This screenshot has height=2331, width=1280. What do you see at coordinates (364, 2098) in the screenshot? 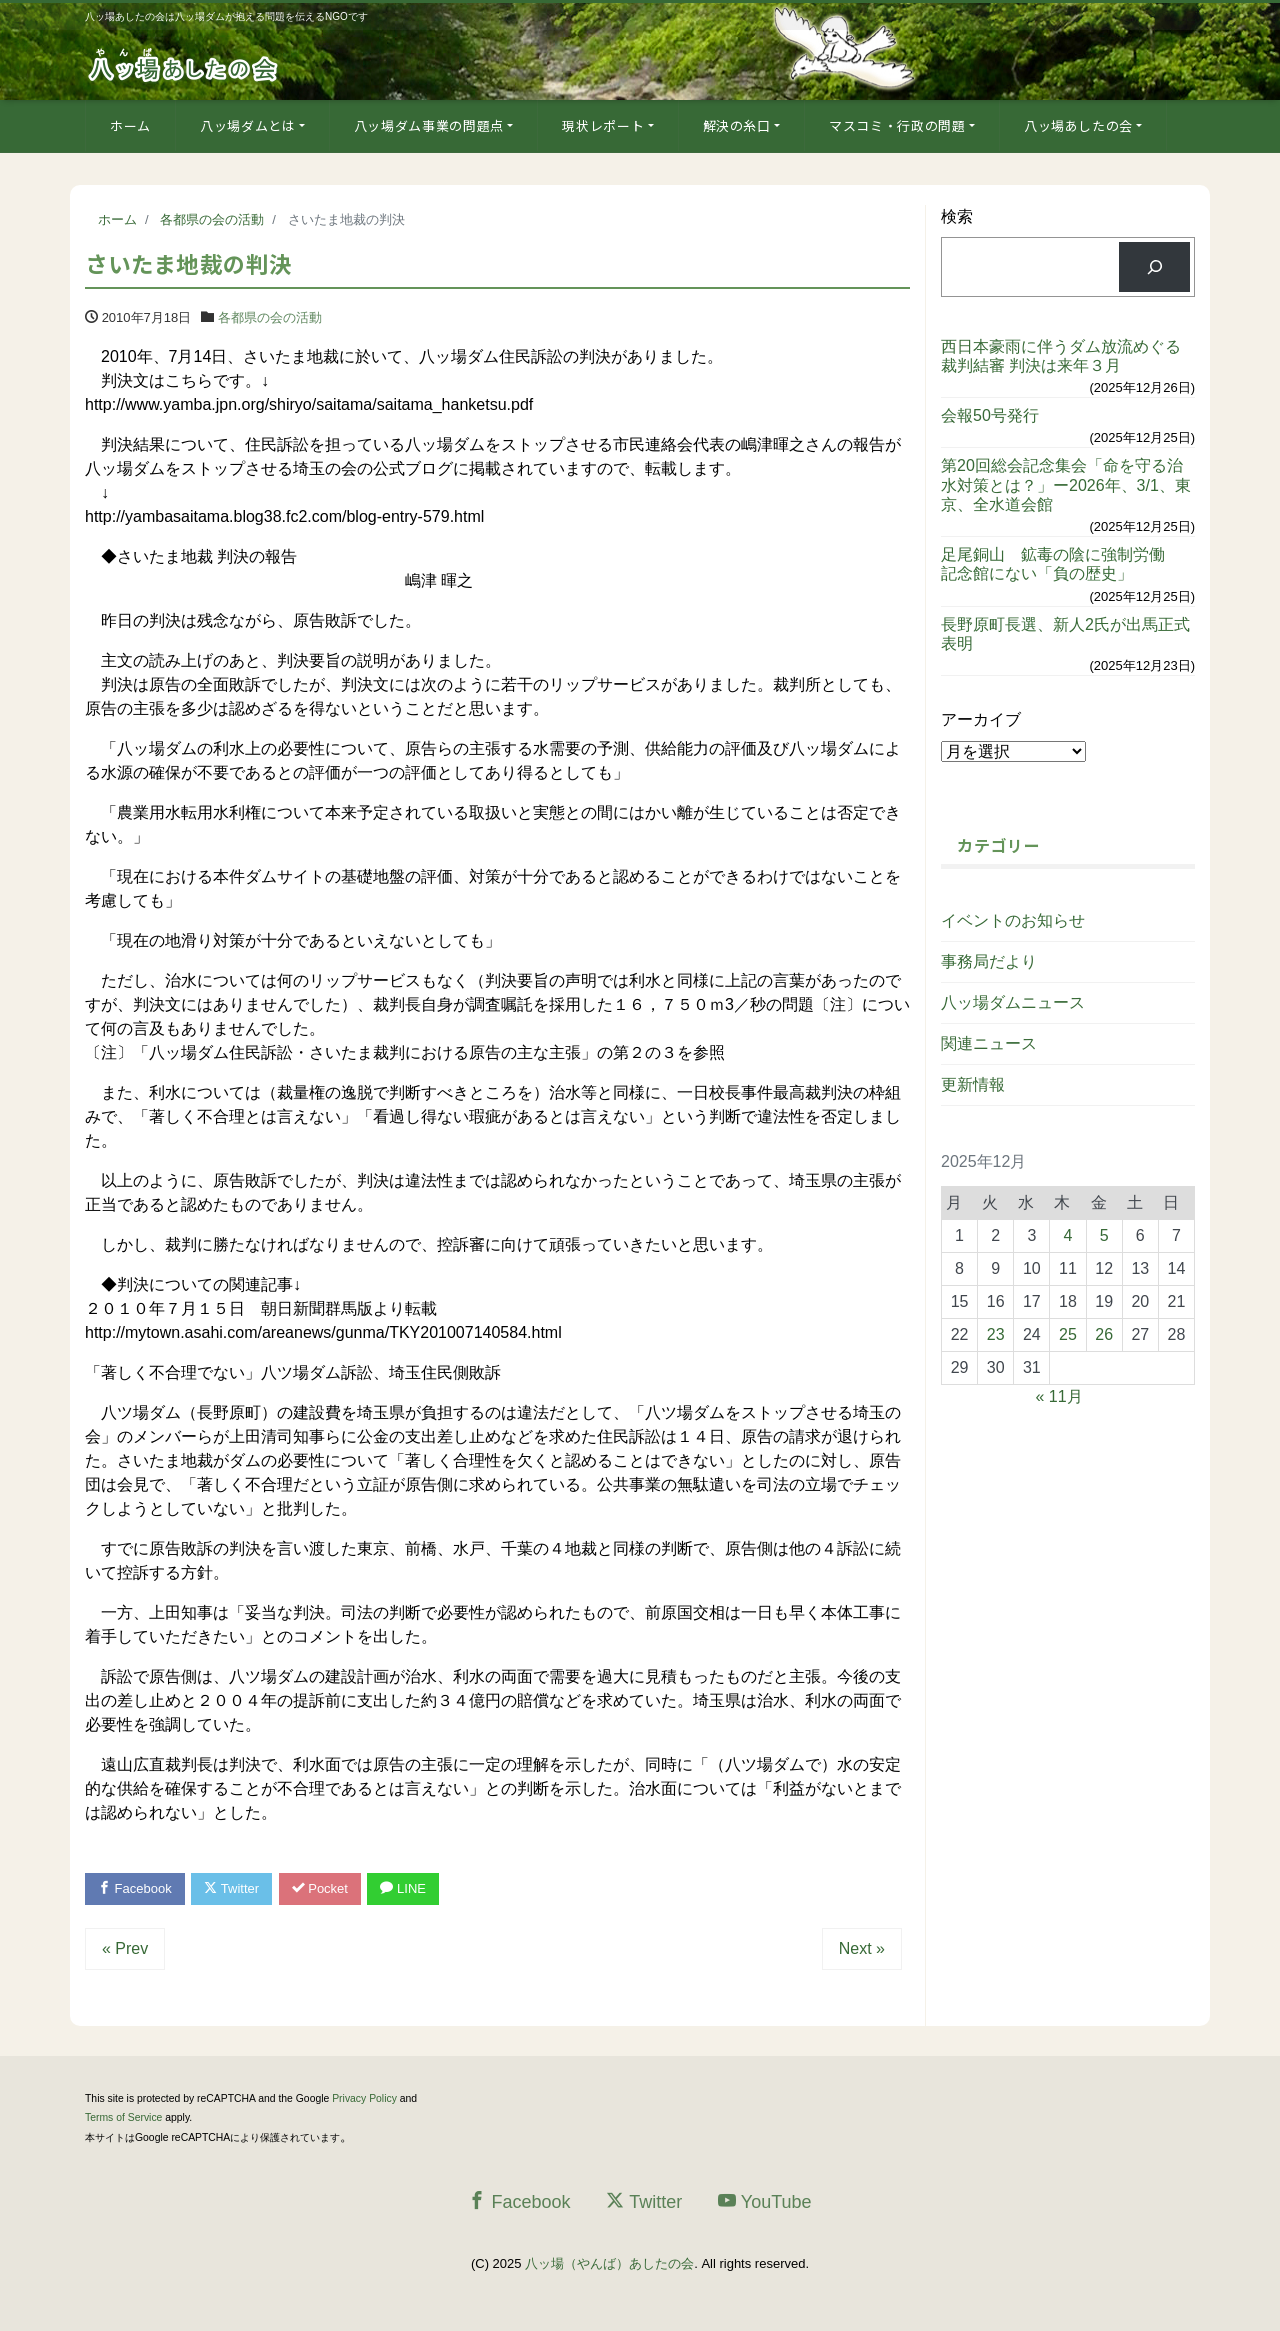
I see `Privacy Policy` at bounding box center [364, 2098].